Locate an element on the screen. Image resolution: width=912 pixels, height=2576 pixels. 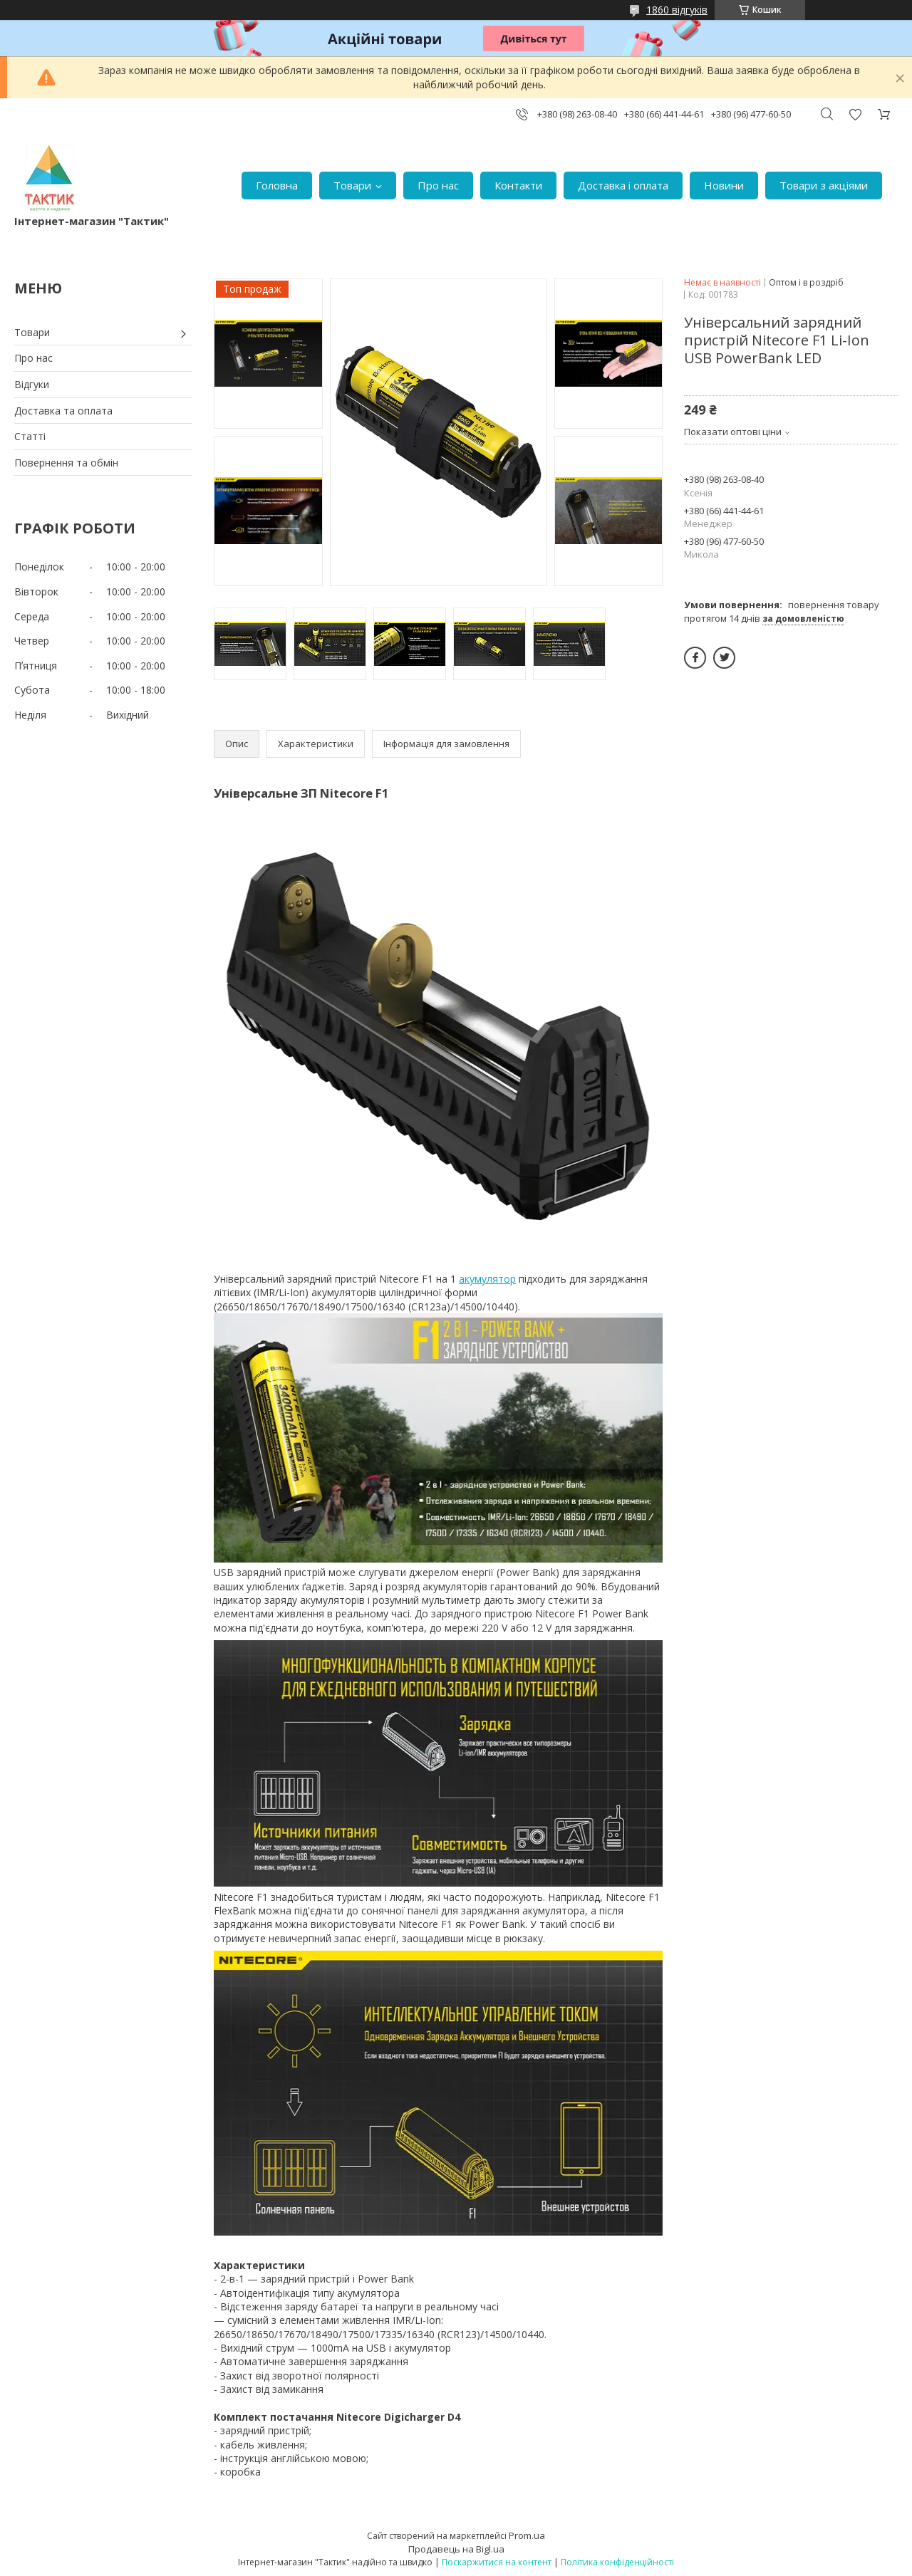
акумулятор is located at coordinates (487, 1279).